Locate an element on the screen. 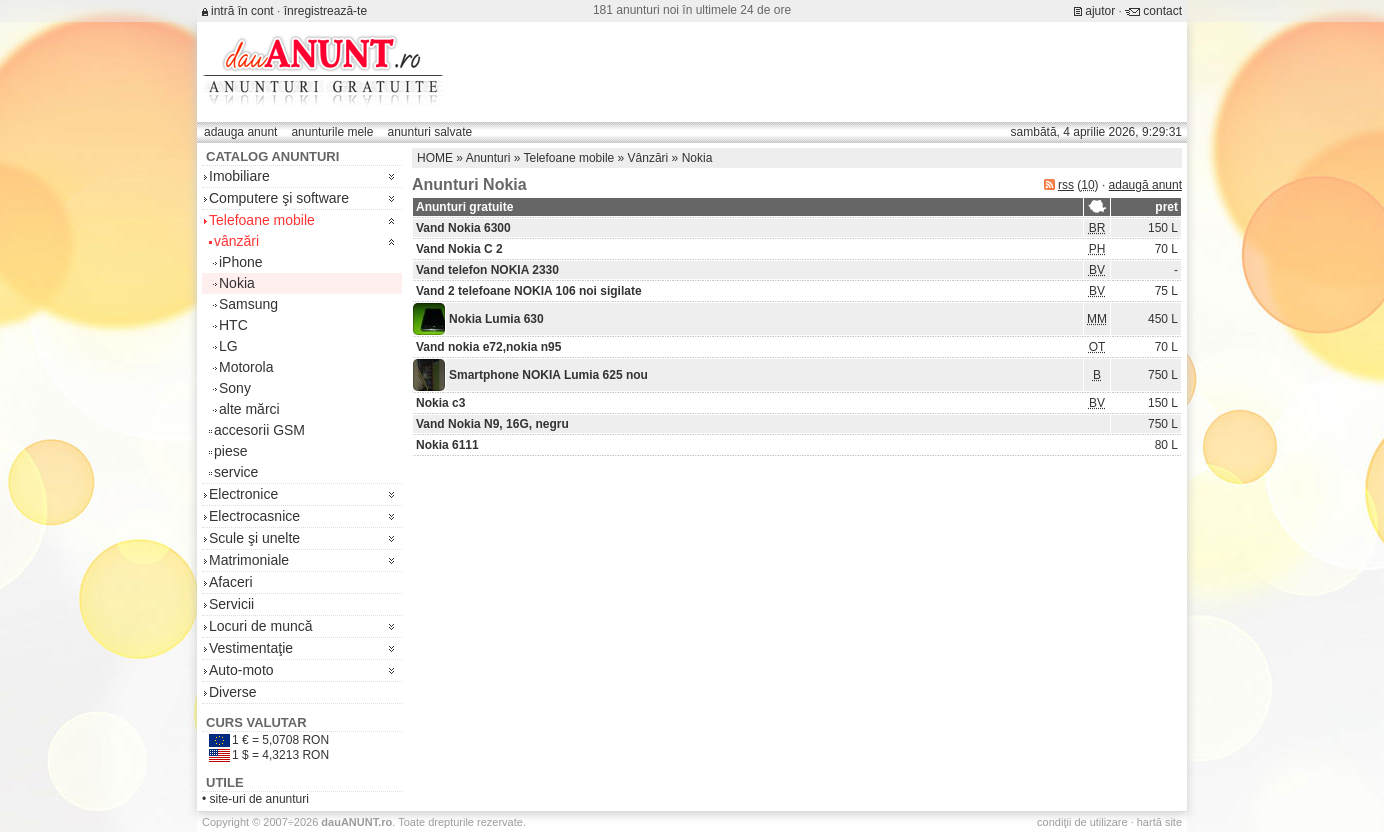 The image size is (1384, 832). site-uri de anunturi is located at coordinates (259, 799).